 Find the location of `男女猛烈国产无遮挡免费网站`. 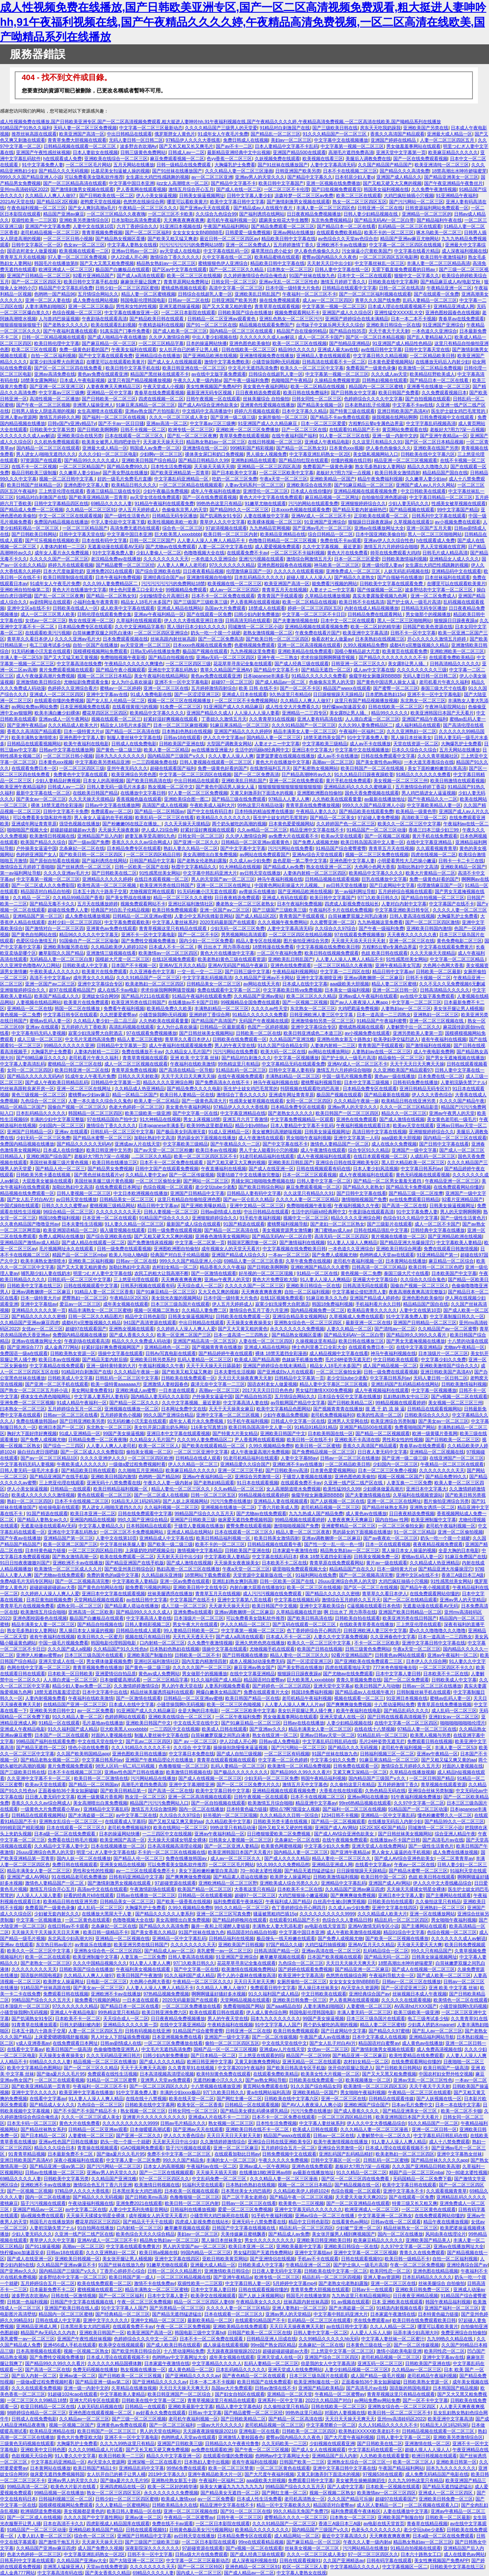

男女猛烈国产无遮挡免费网站 is located at coordinates (262, 2252).